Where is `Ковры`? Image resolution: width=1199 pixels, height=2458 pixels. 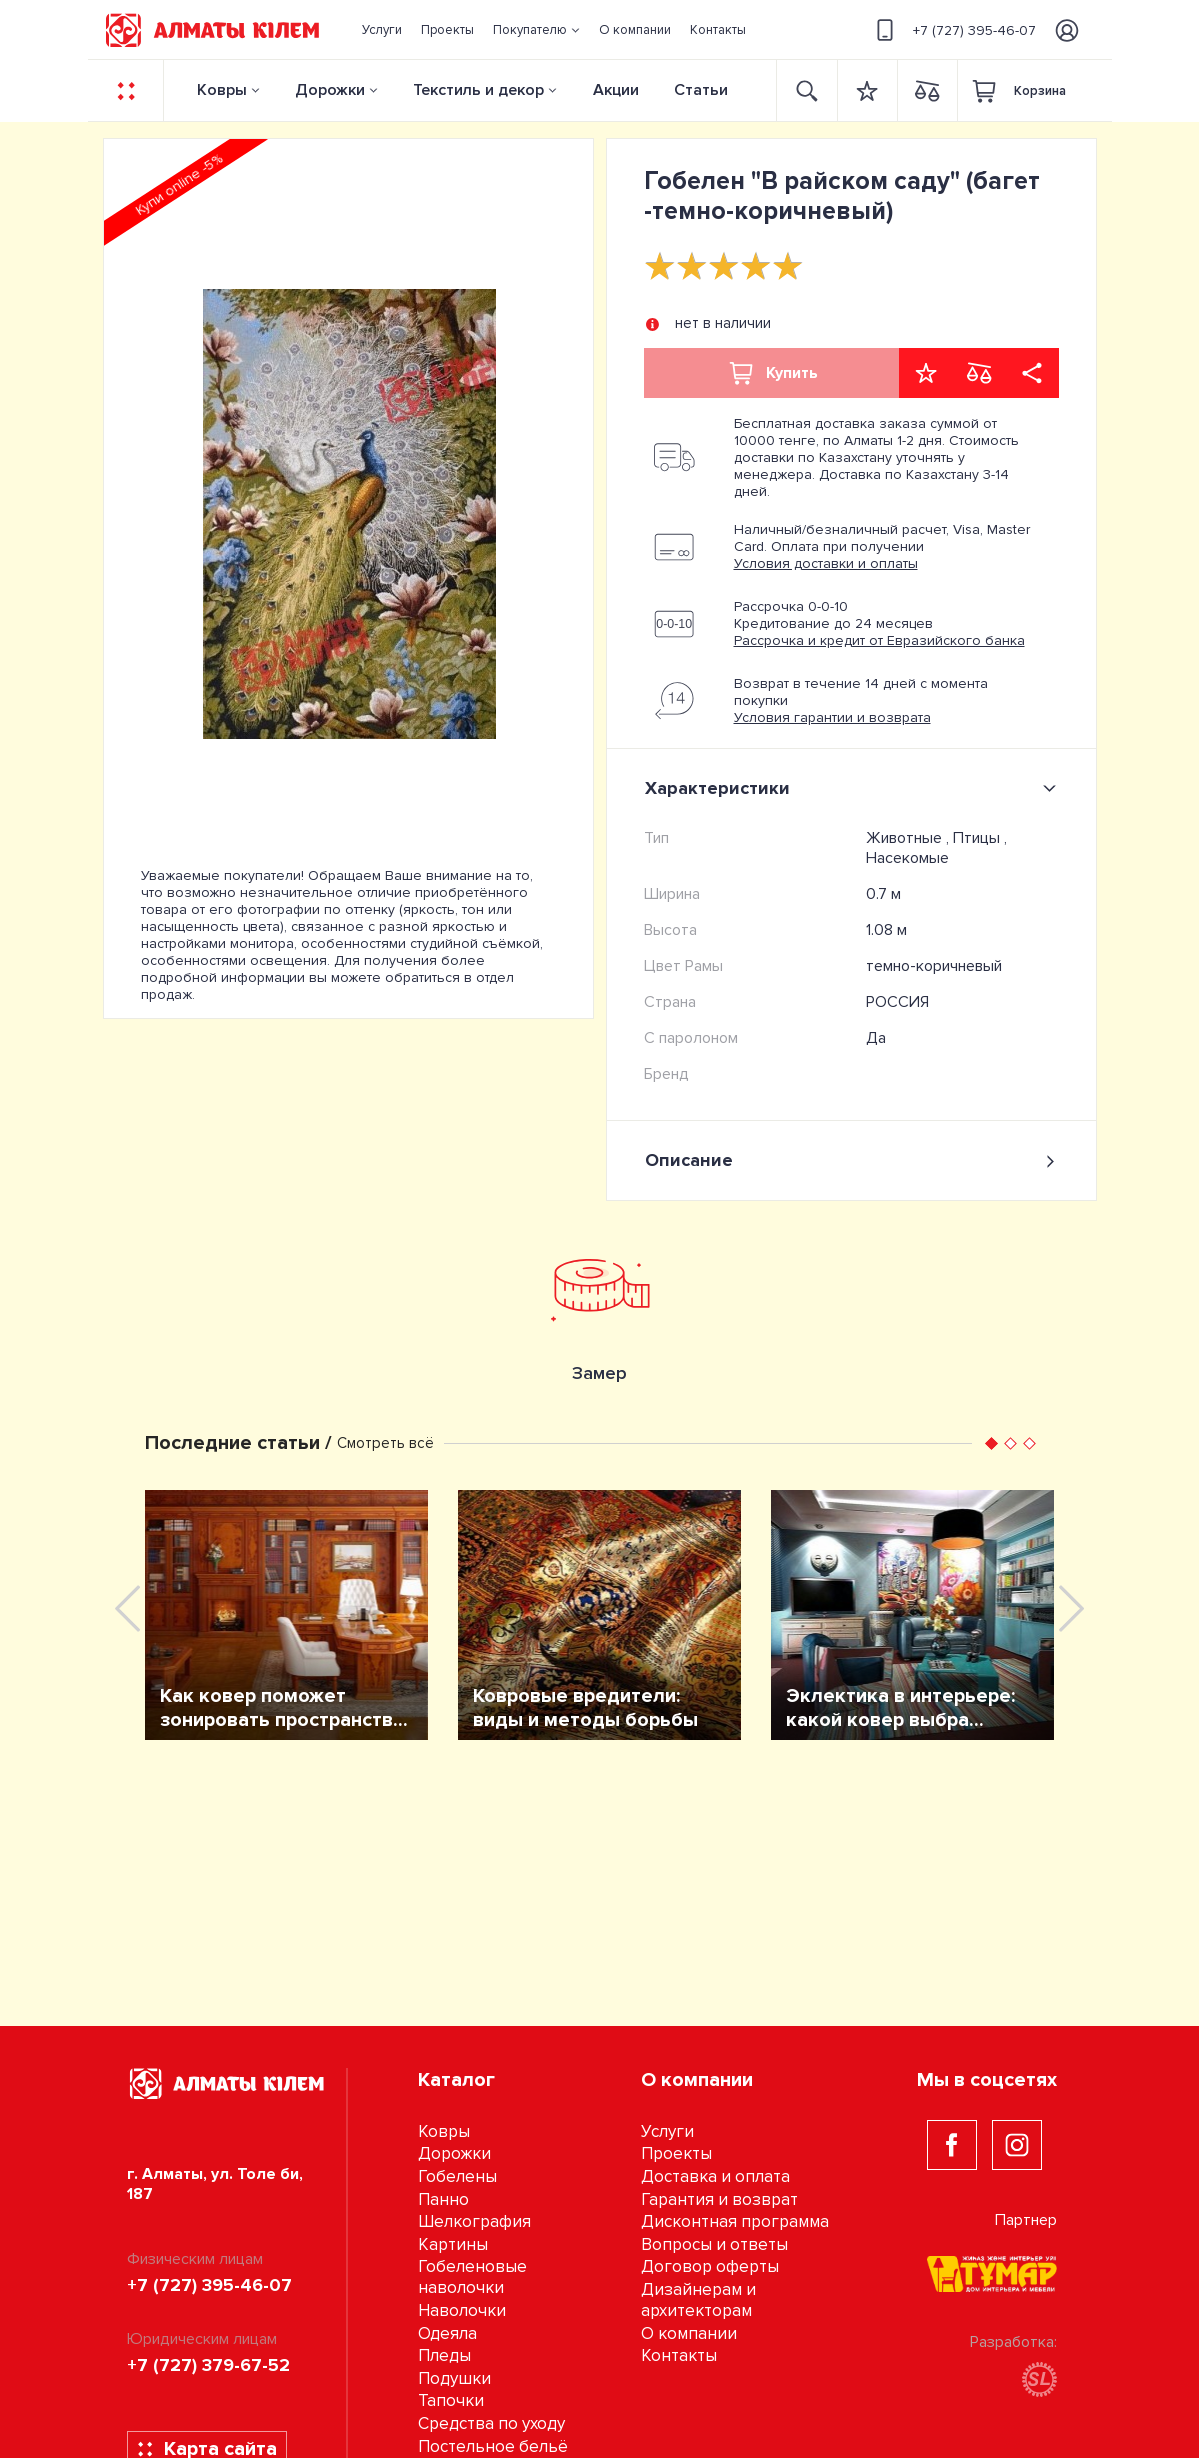
Ковры is located at coordinates (222, 90).